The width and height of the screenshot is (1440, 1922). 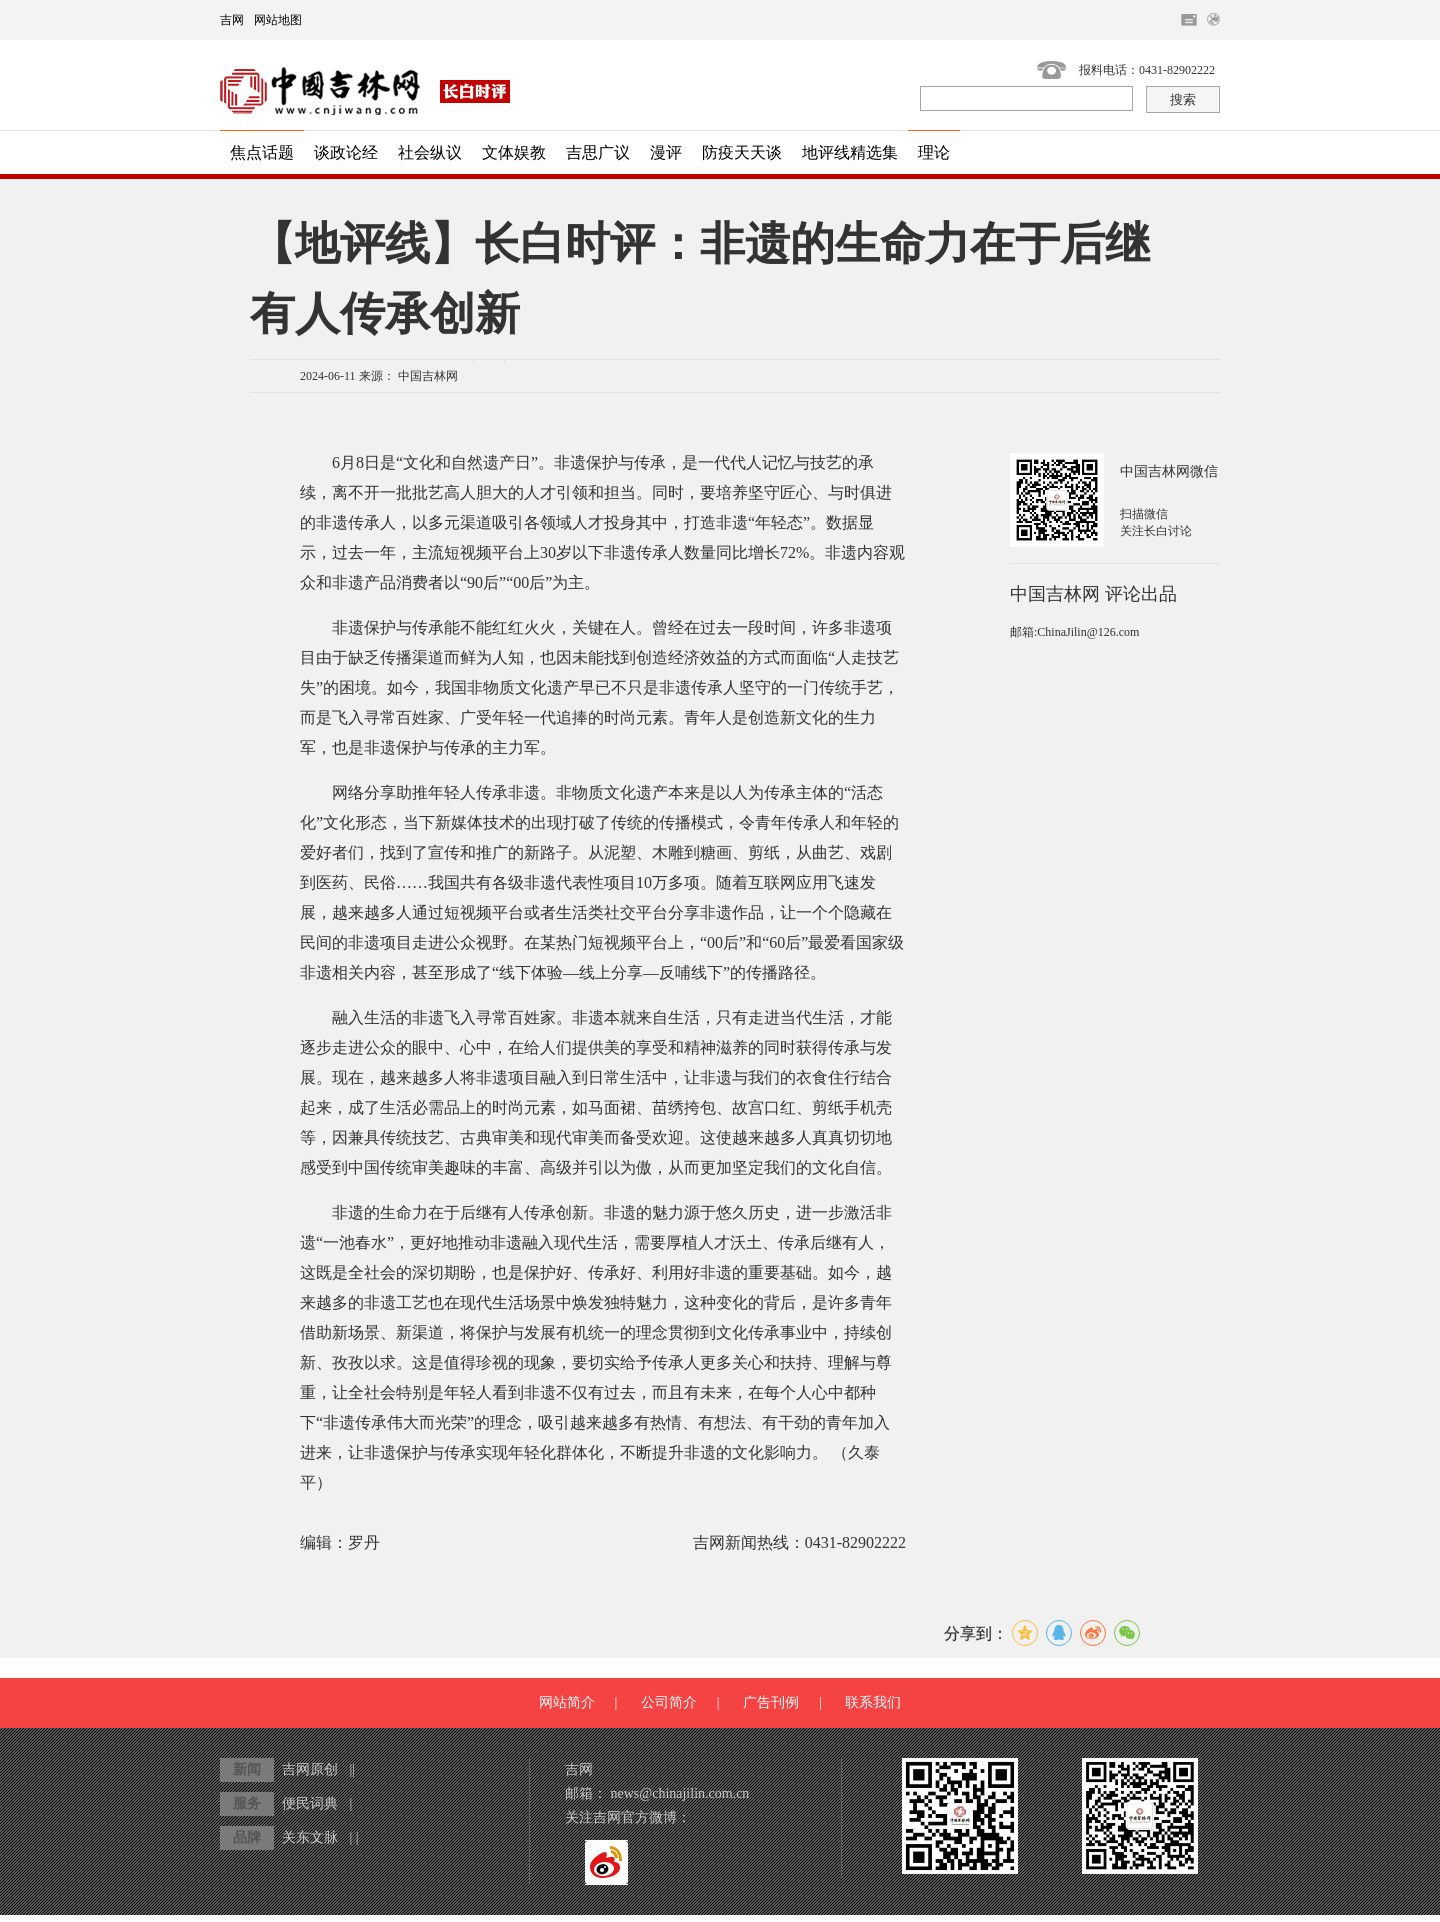 I want to click on 文体娱教, so click(x=514, y=152).